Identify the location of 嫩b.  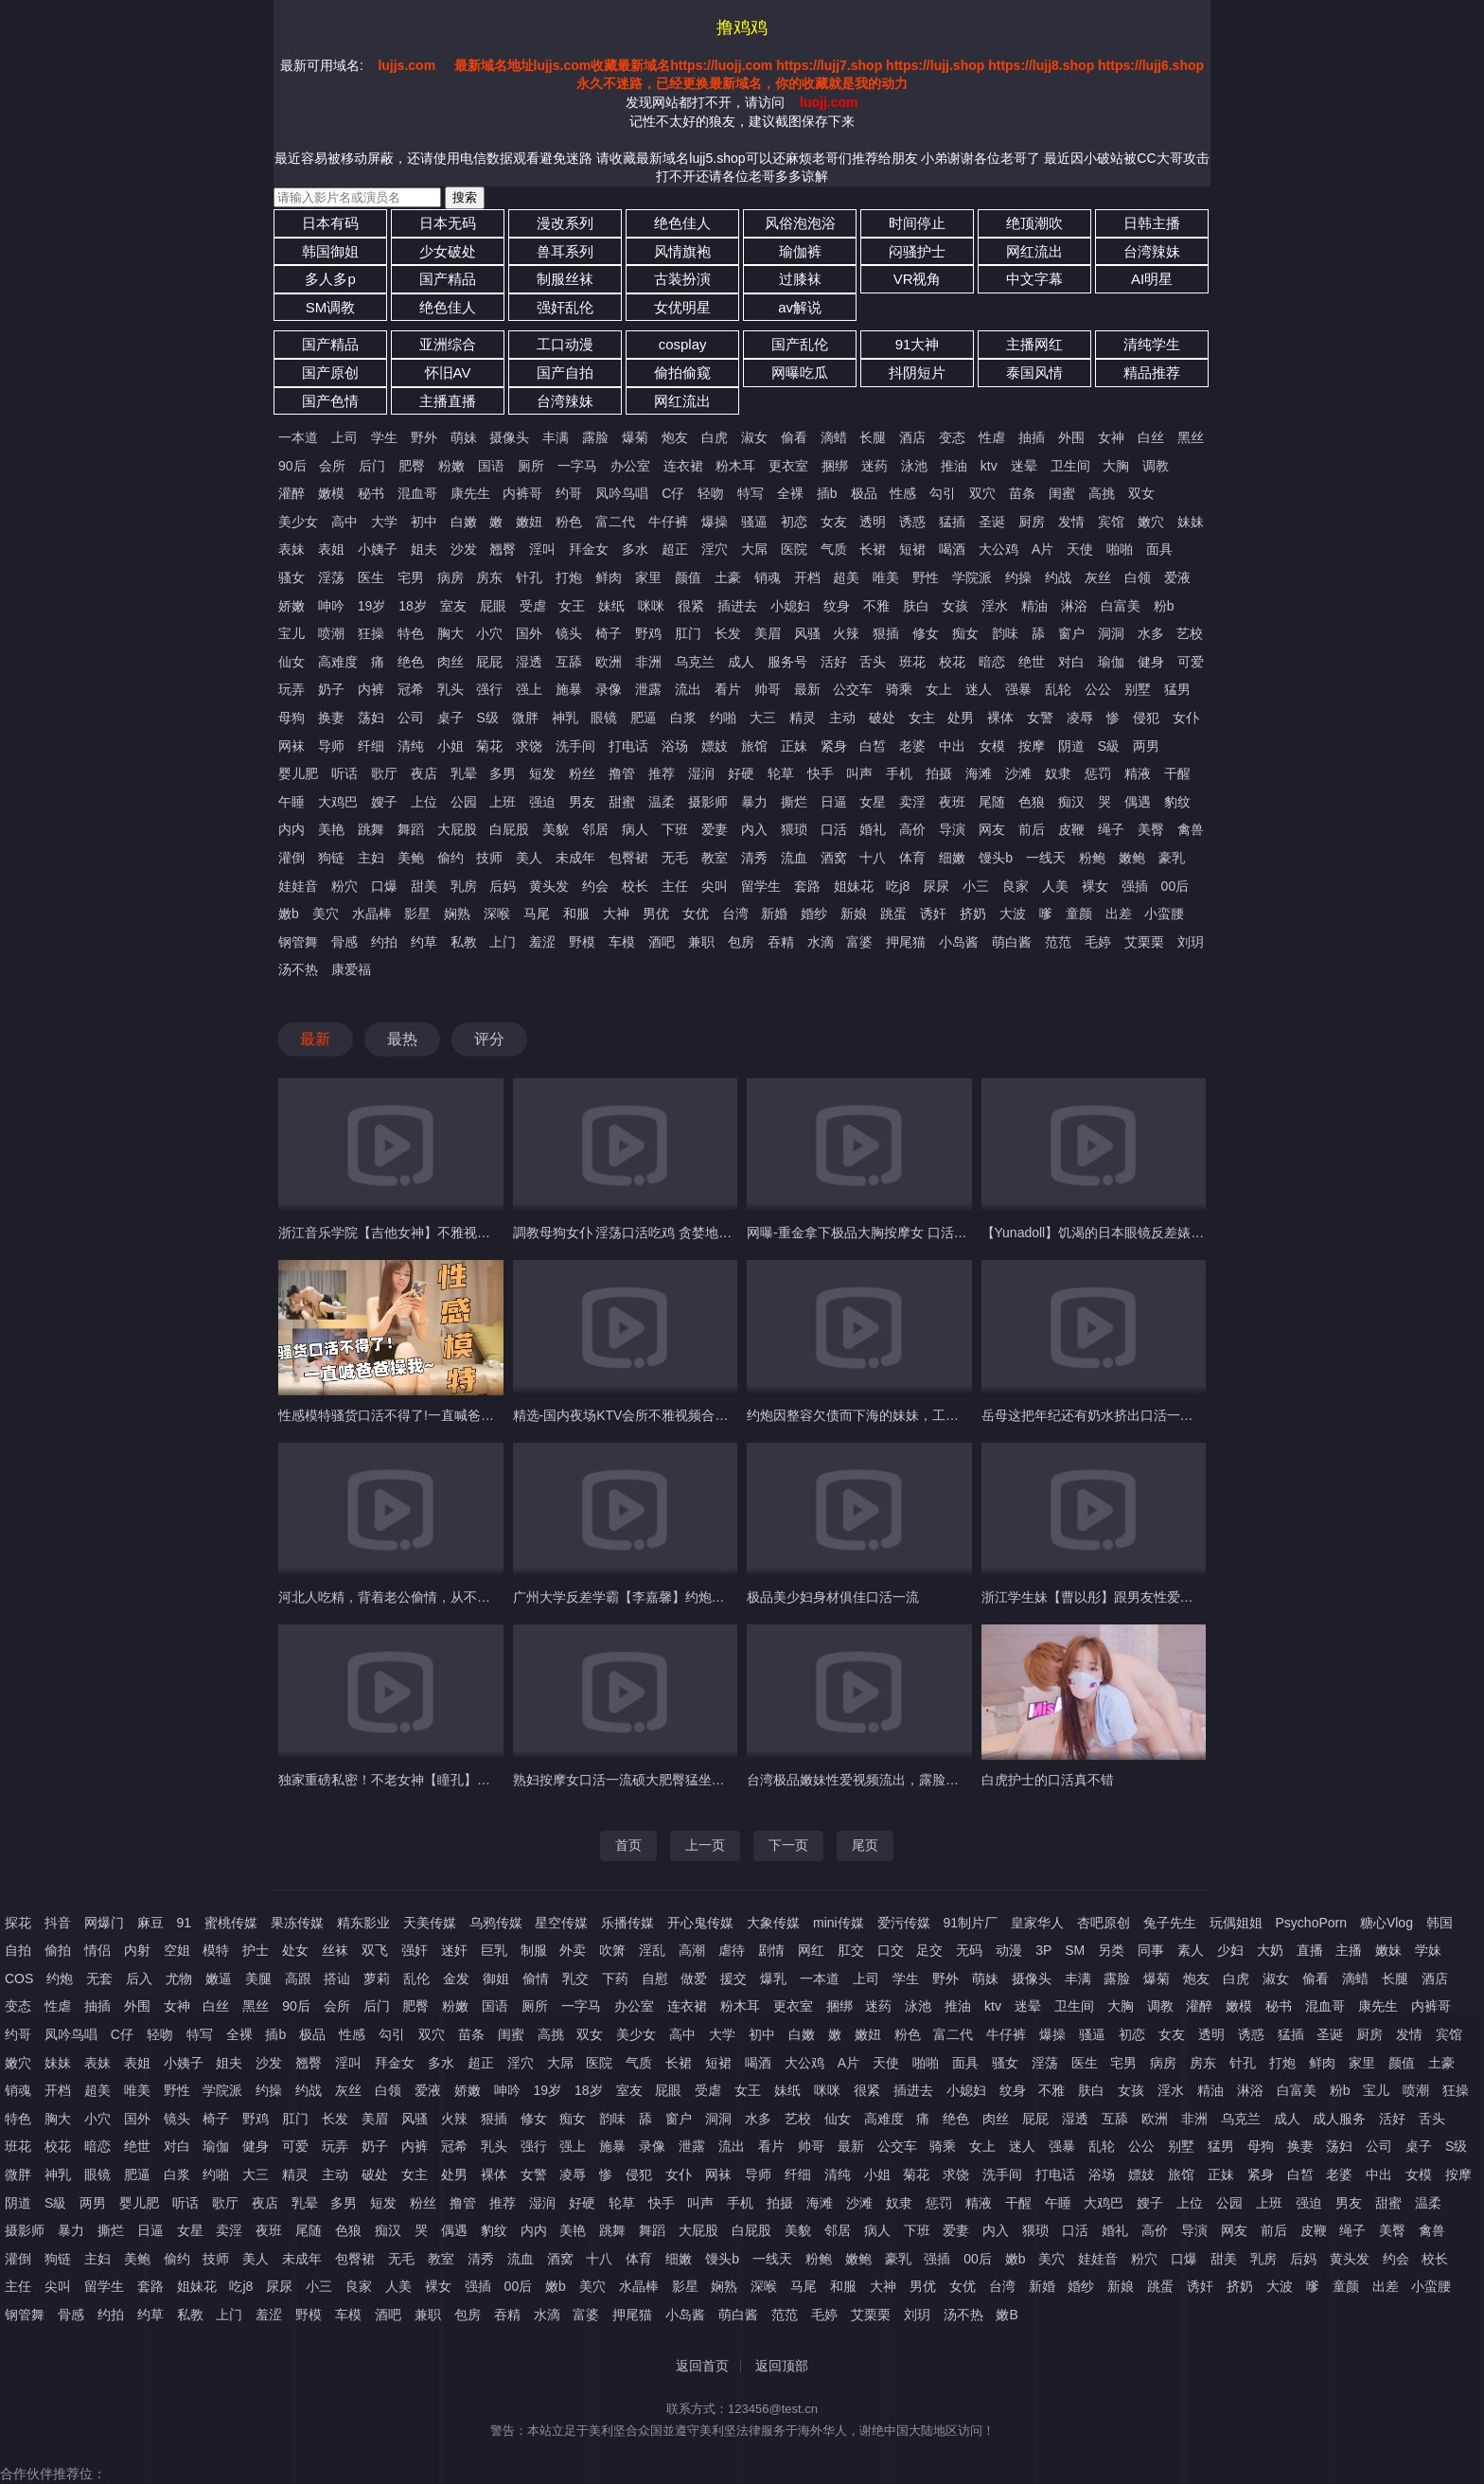
(288, 913).